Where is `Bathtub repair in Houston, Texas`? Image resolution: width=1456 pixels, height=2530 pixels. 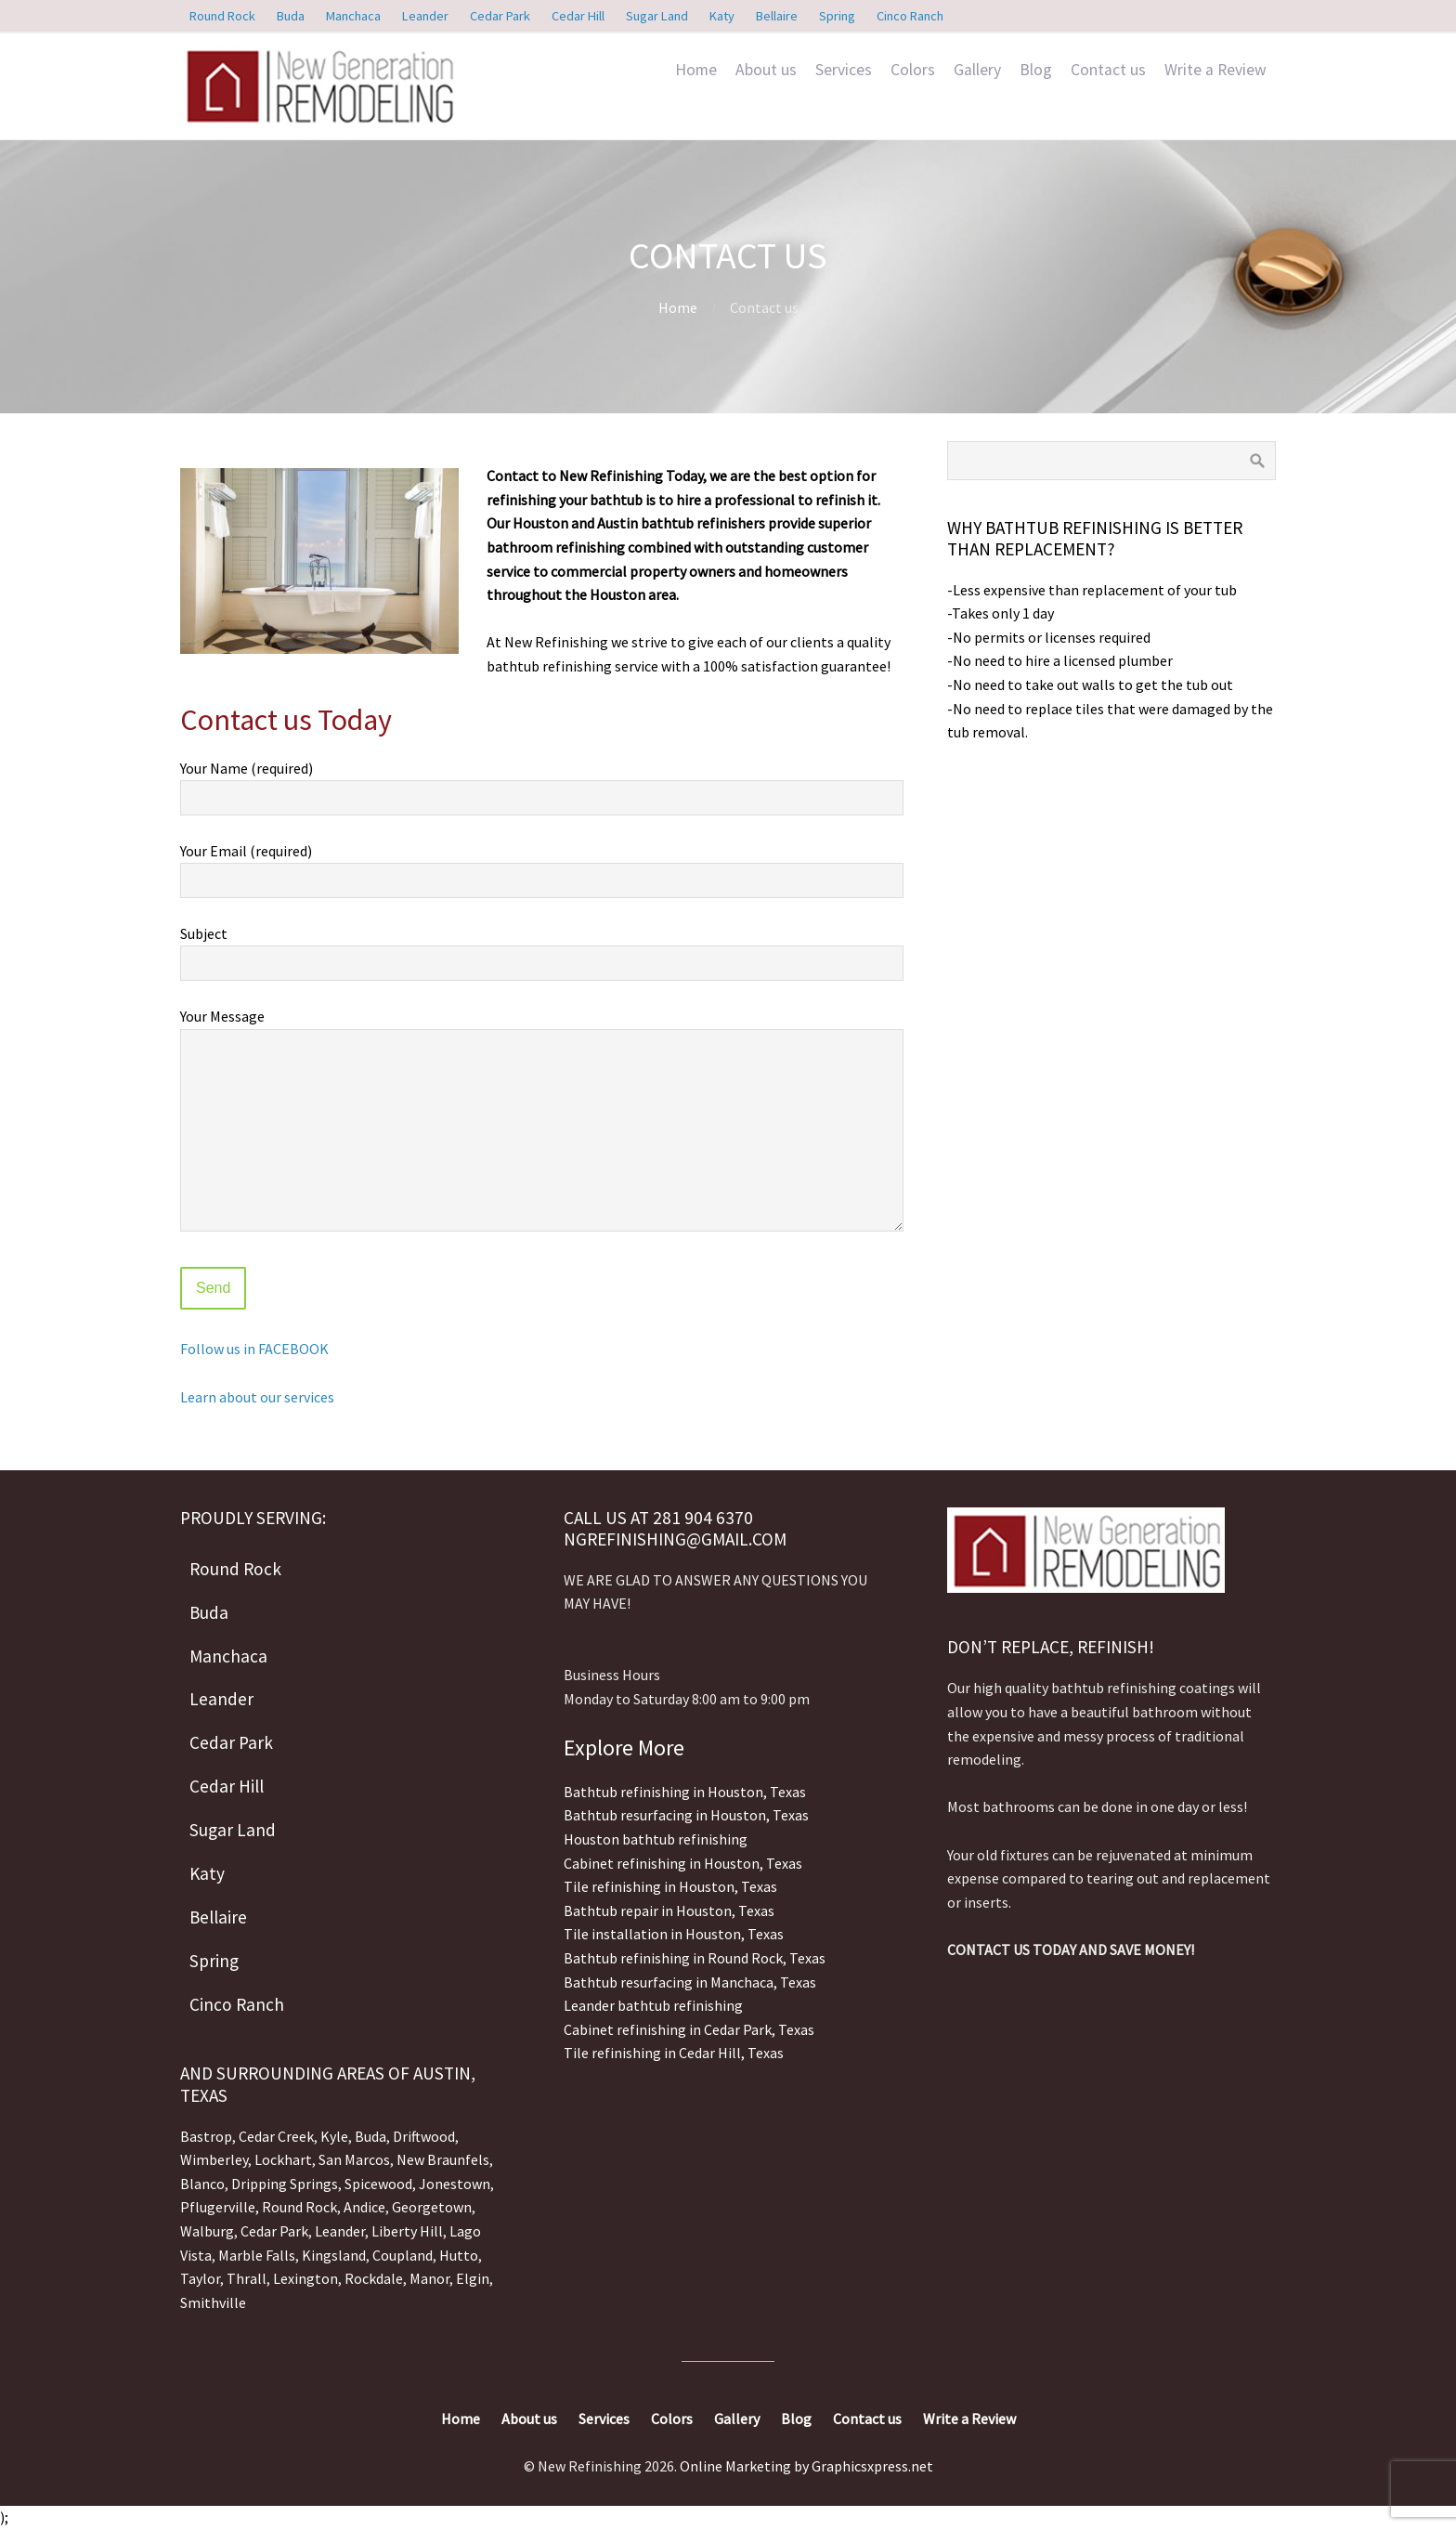 Bathtub repair in Houston, Texas is located at coordinates (669, 1910).